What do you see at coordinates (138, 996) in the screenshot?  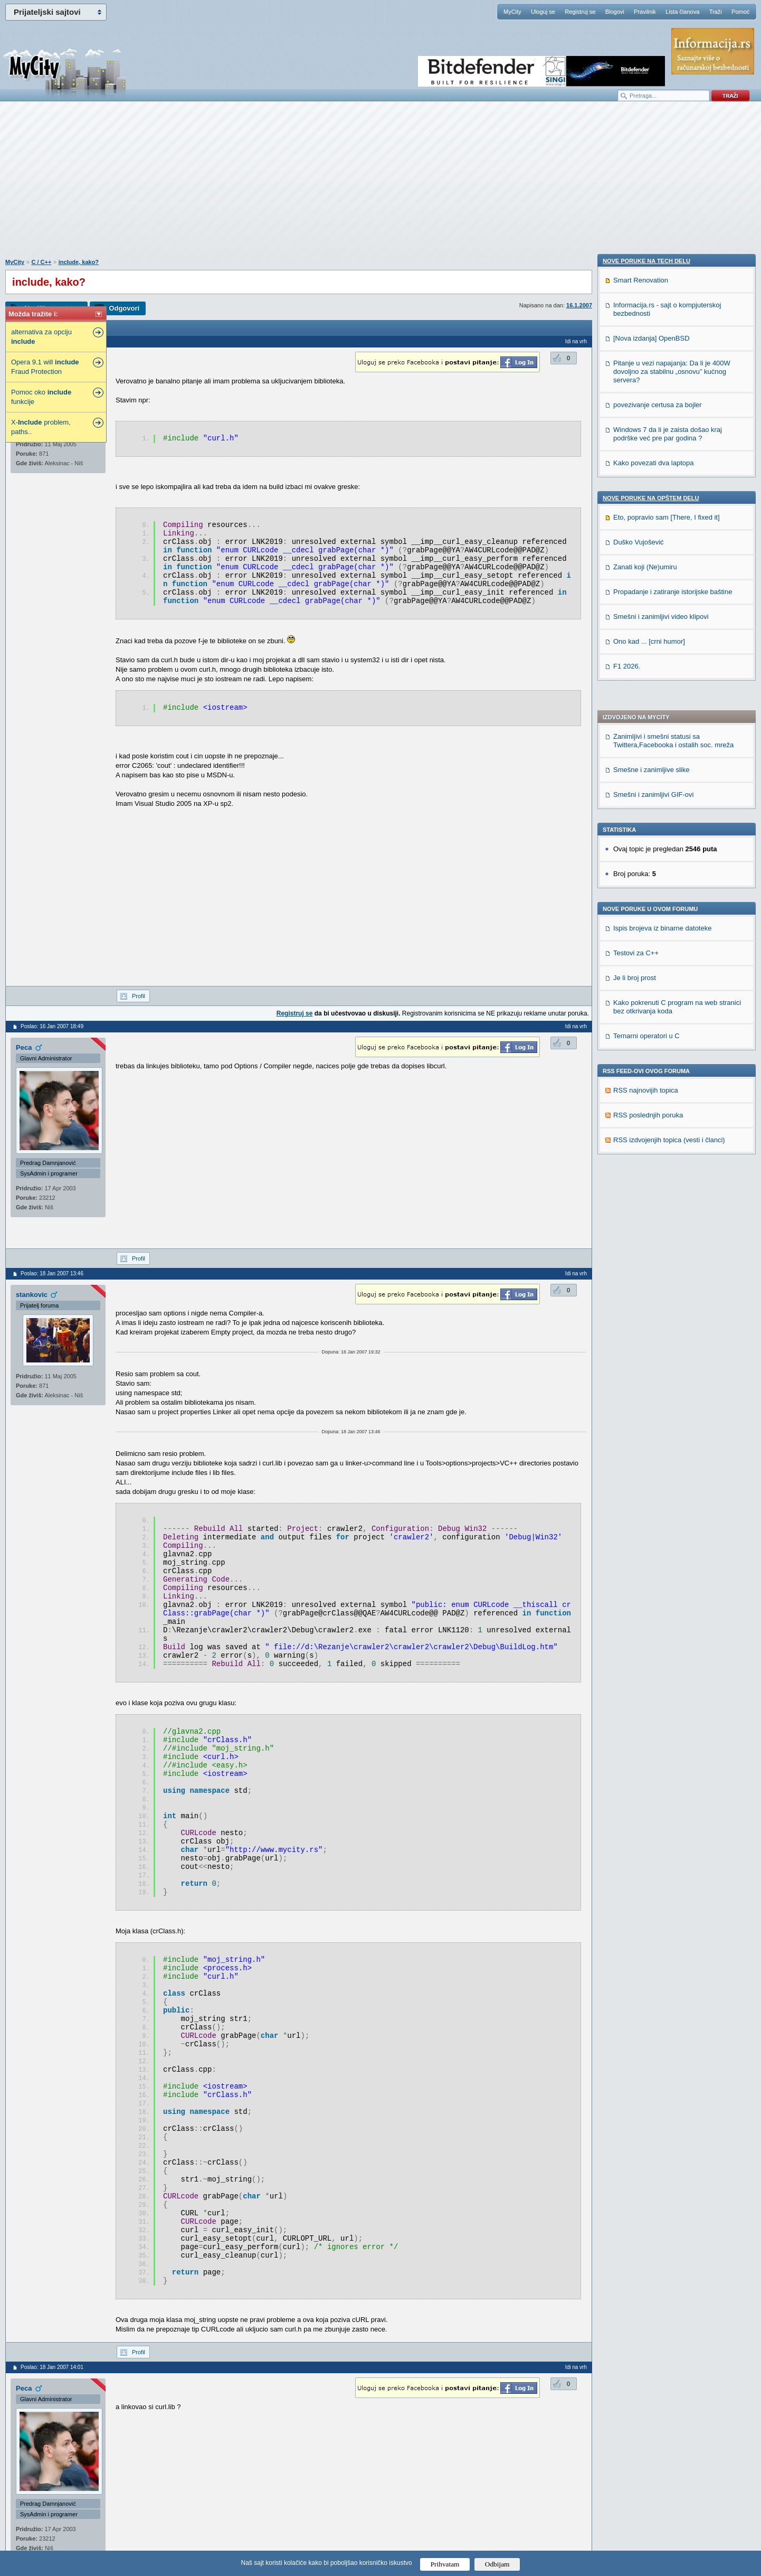 I see `Profil` at bounding box center [138, 996].